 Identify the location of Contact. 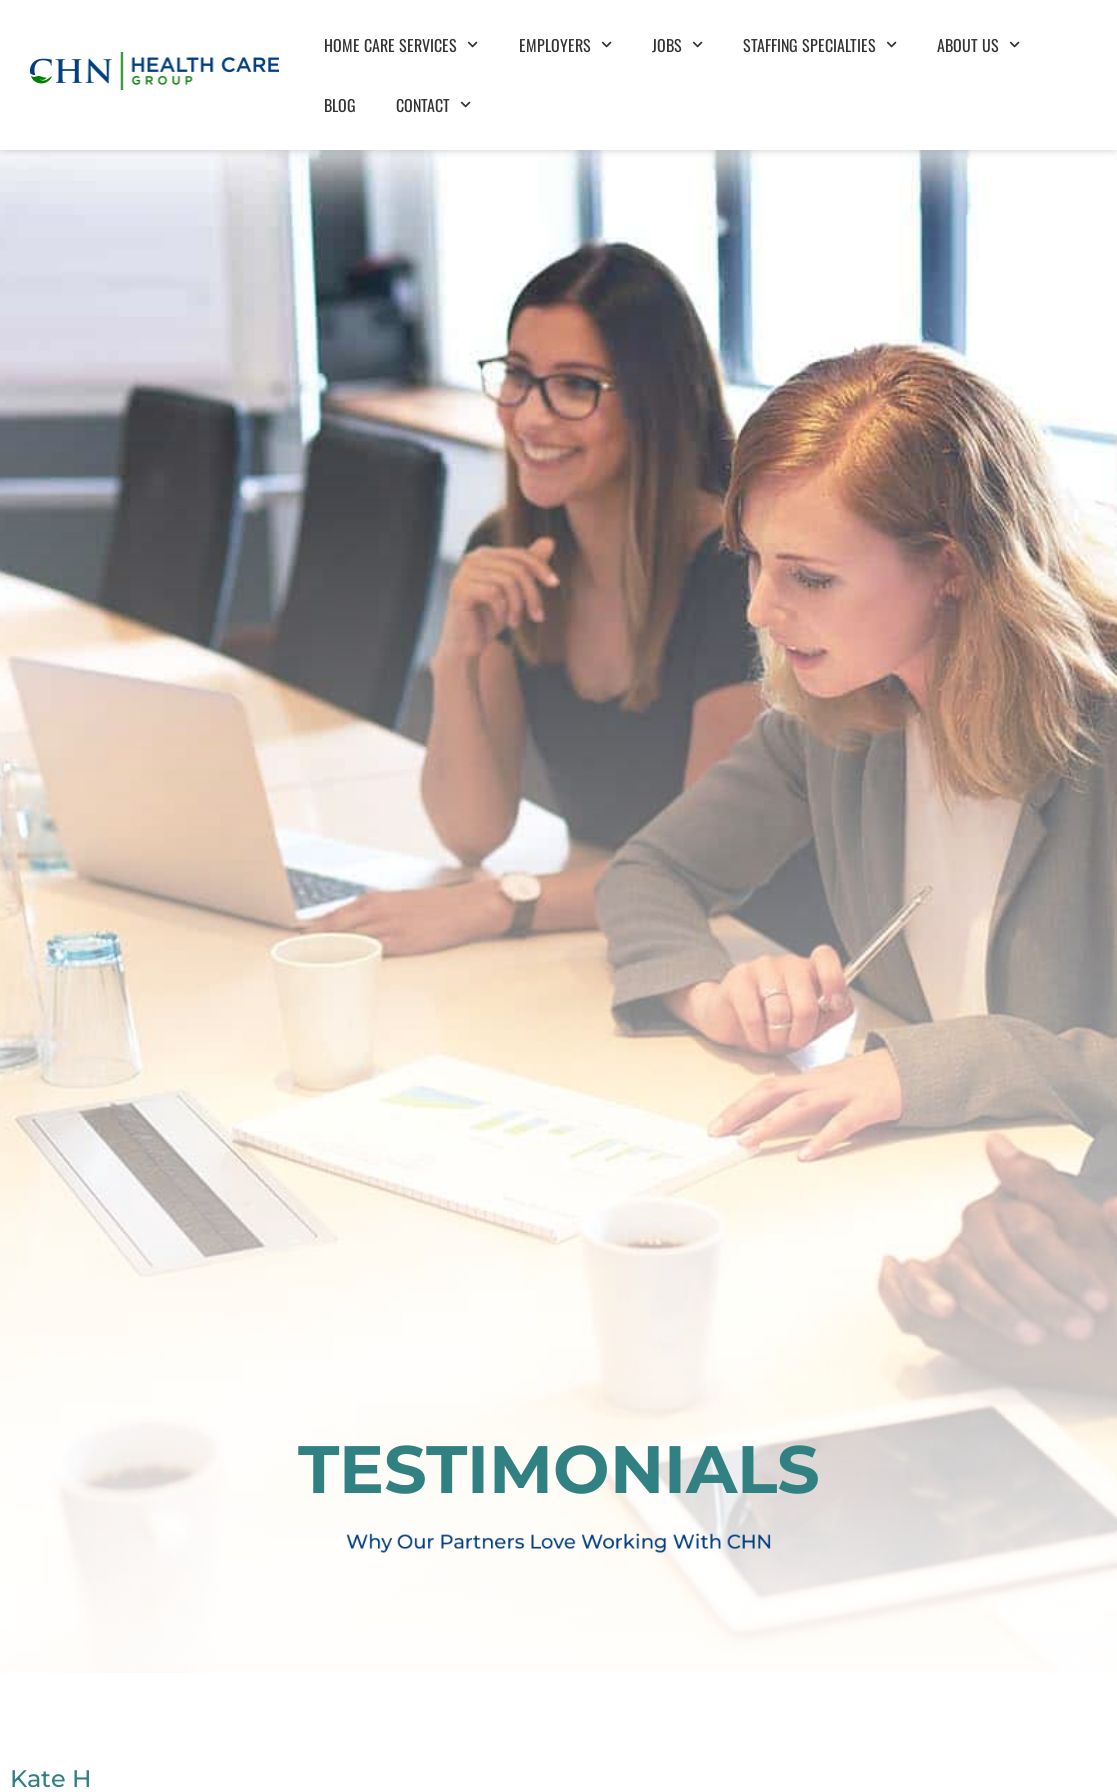
(433, 89).